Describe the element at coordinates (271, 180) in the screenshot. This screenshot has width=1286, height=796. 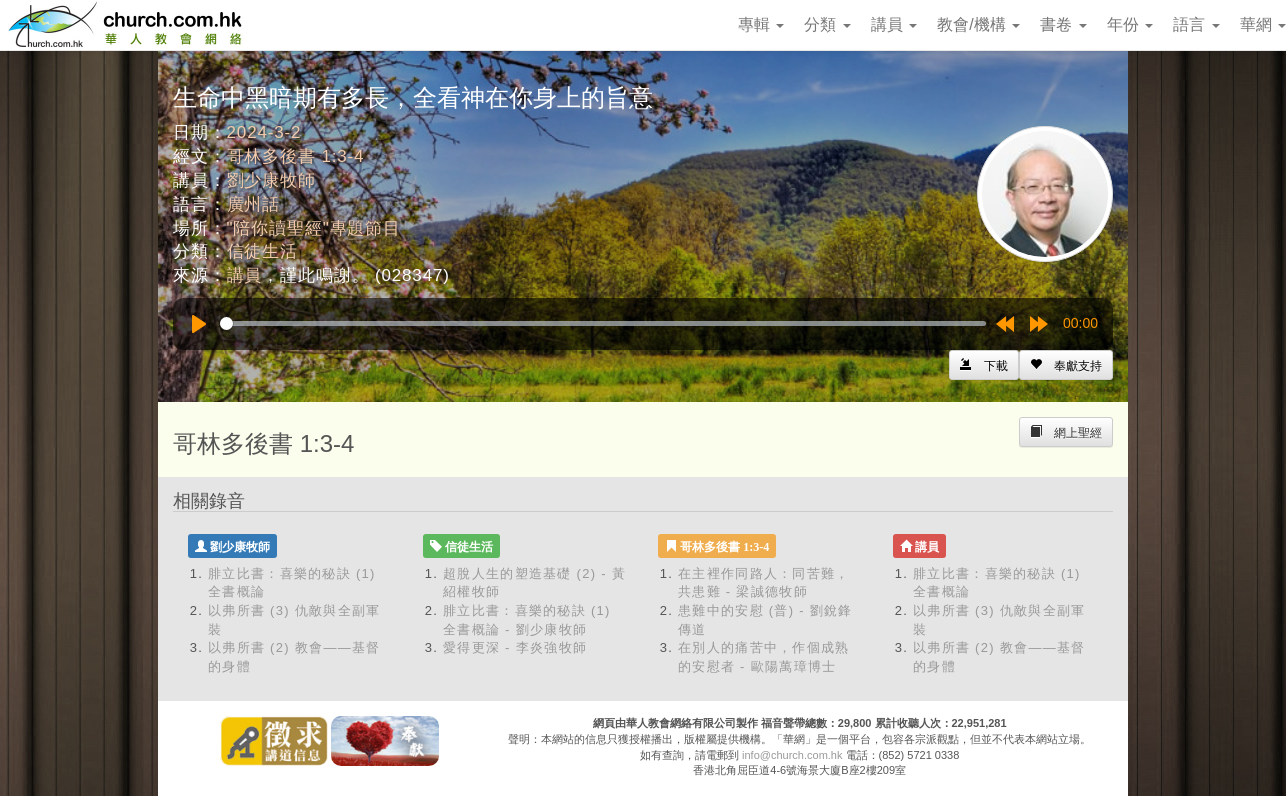
I see `劉少康牧師` at that location.